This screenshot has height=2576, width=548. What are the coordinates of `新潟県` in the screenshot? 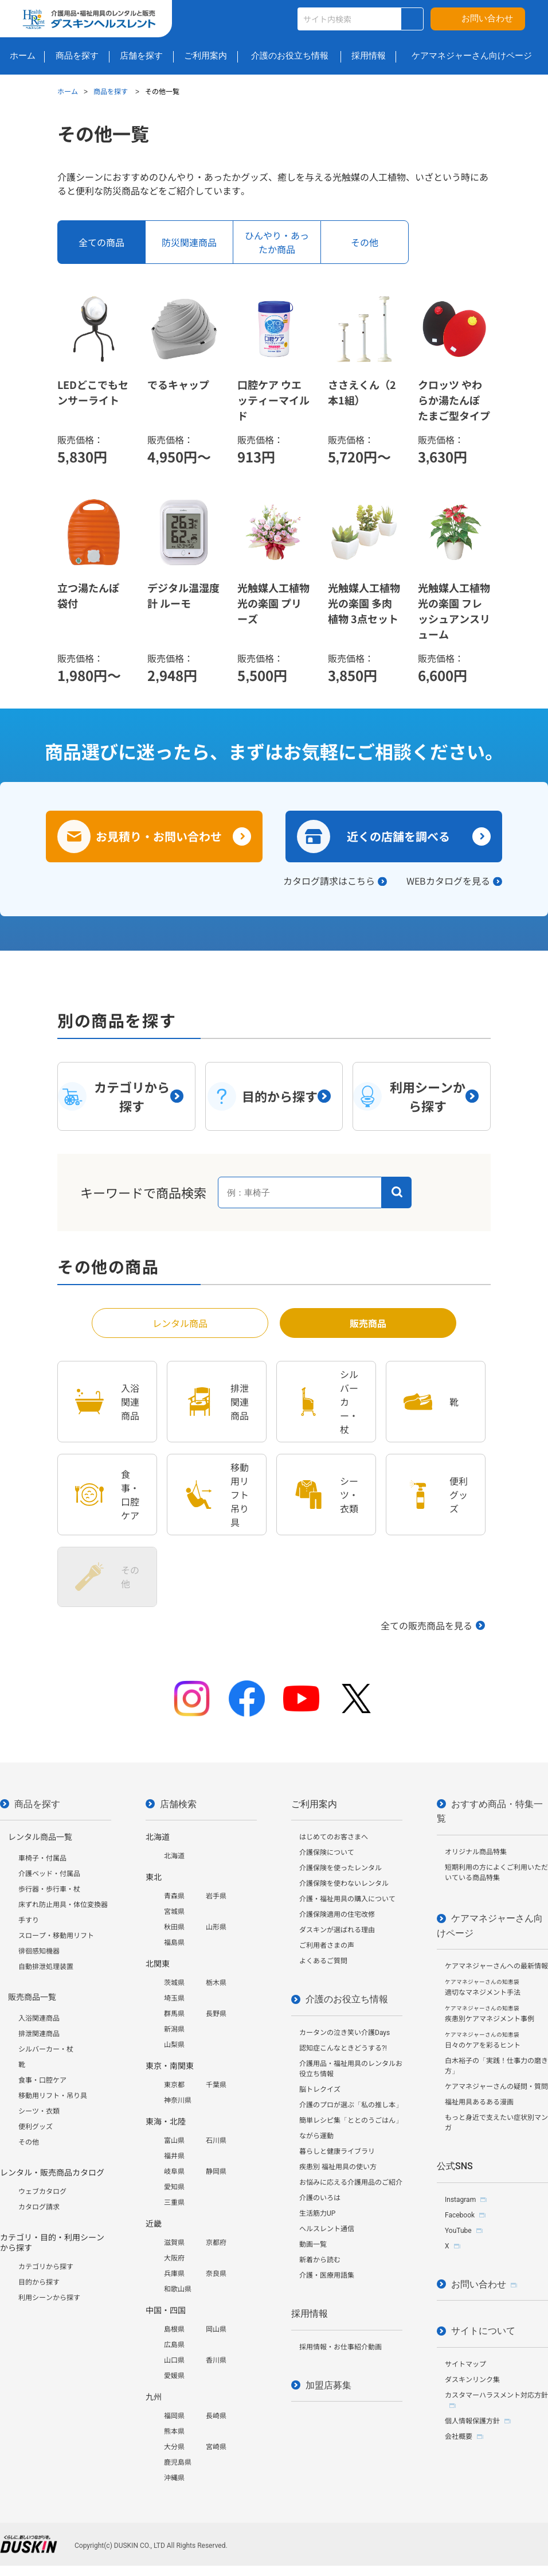 It's located at (174, 2029).